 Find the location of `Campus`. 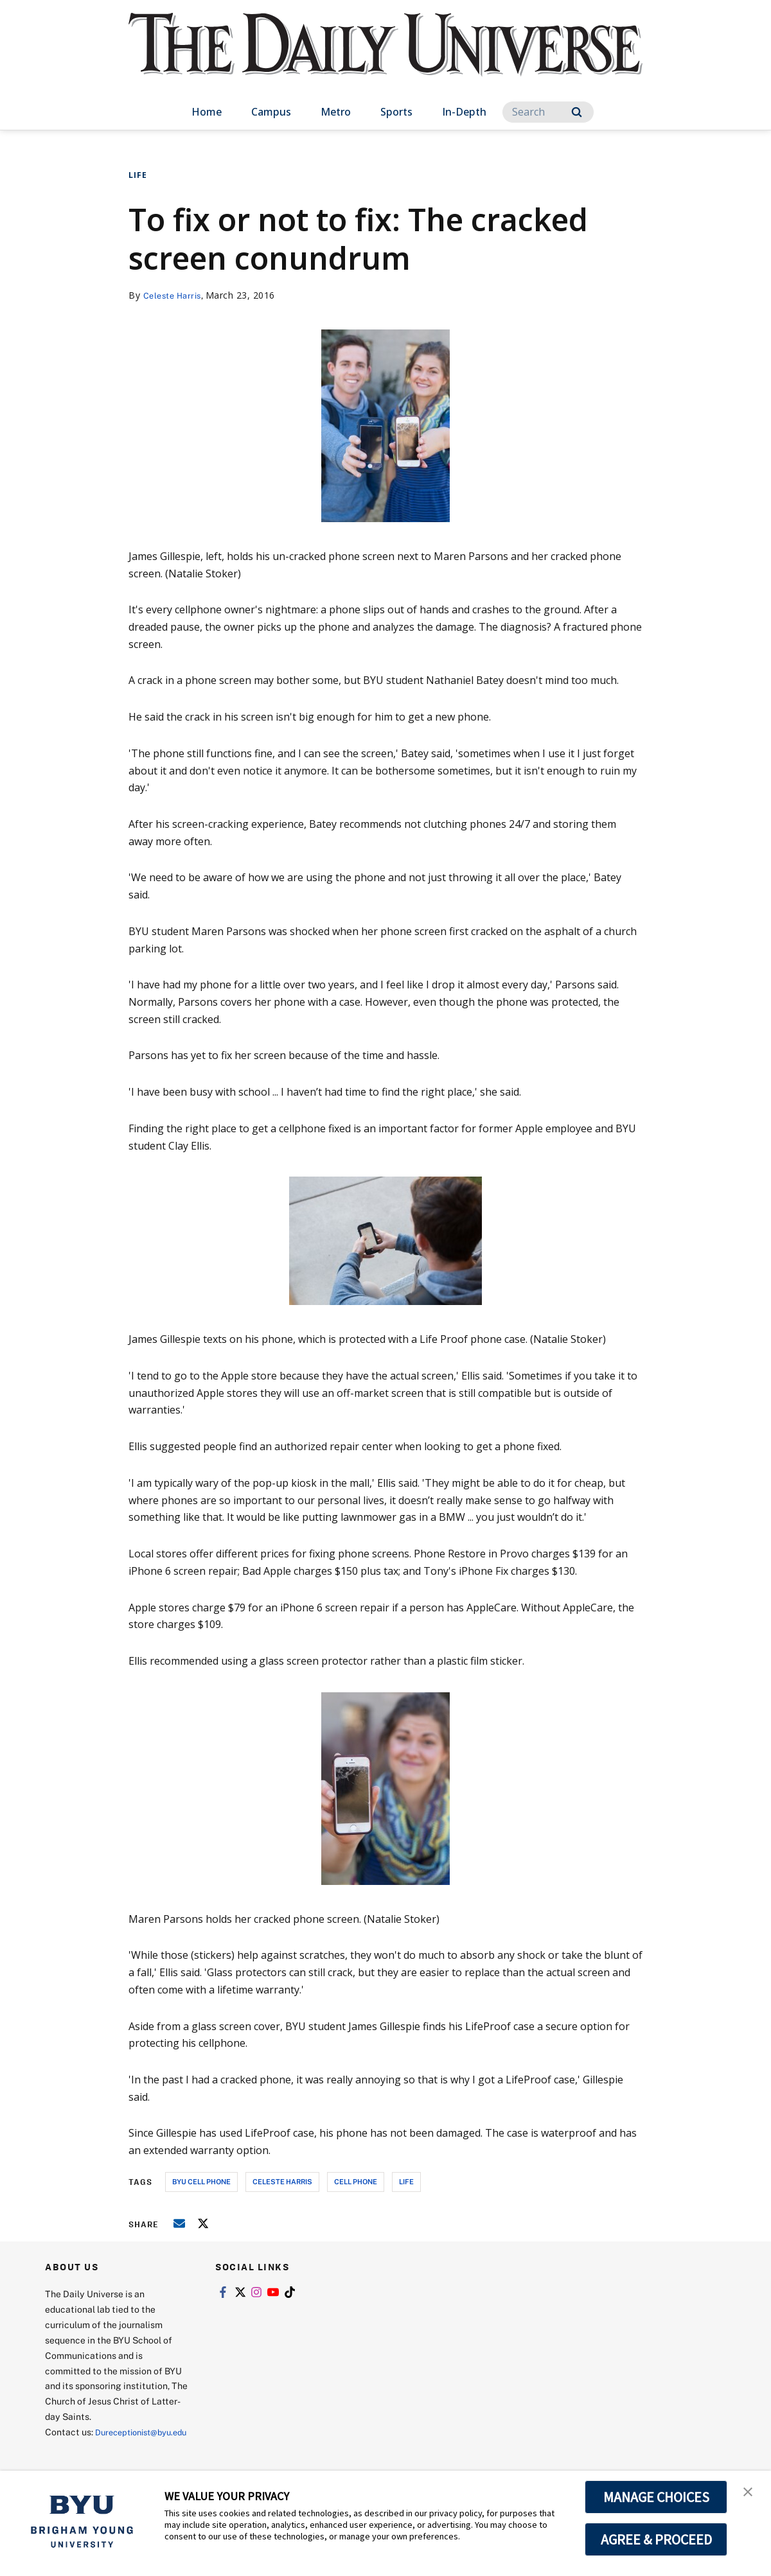

Campus is located at coordinates (271, 112).